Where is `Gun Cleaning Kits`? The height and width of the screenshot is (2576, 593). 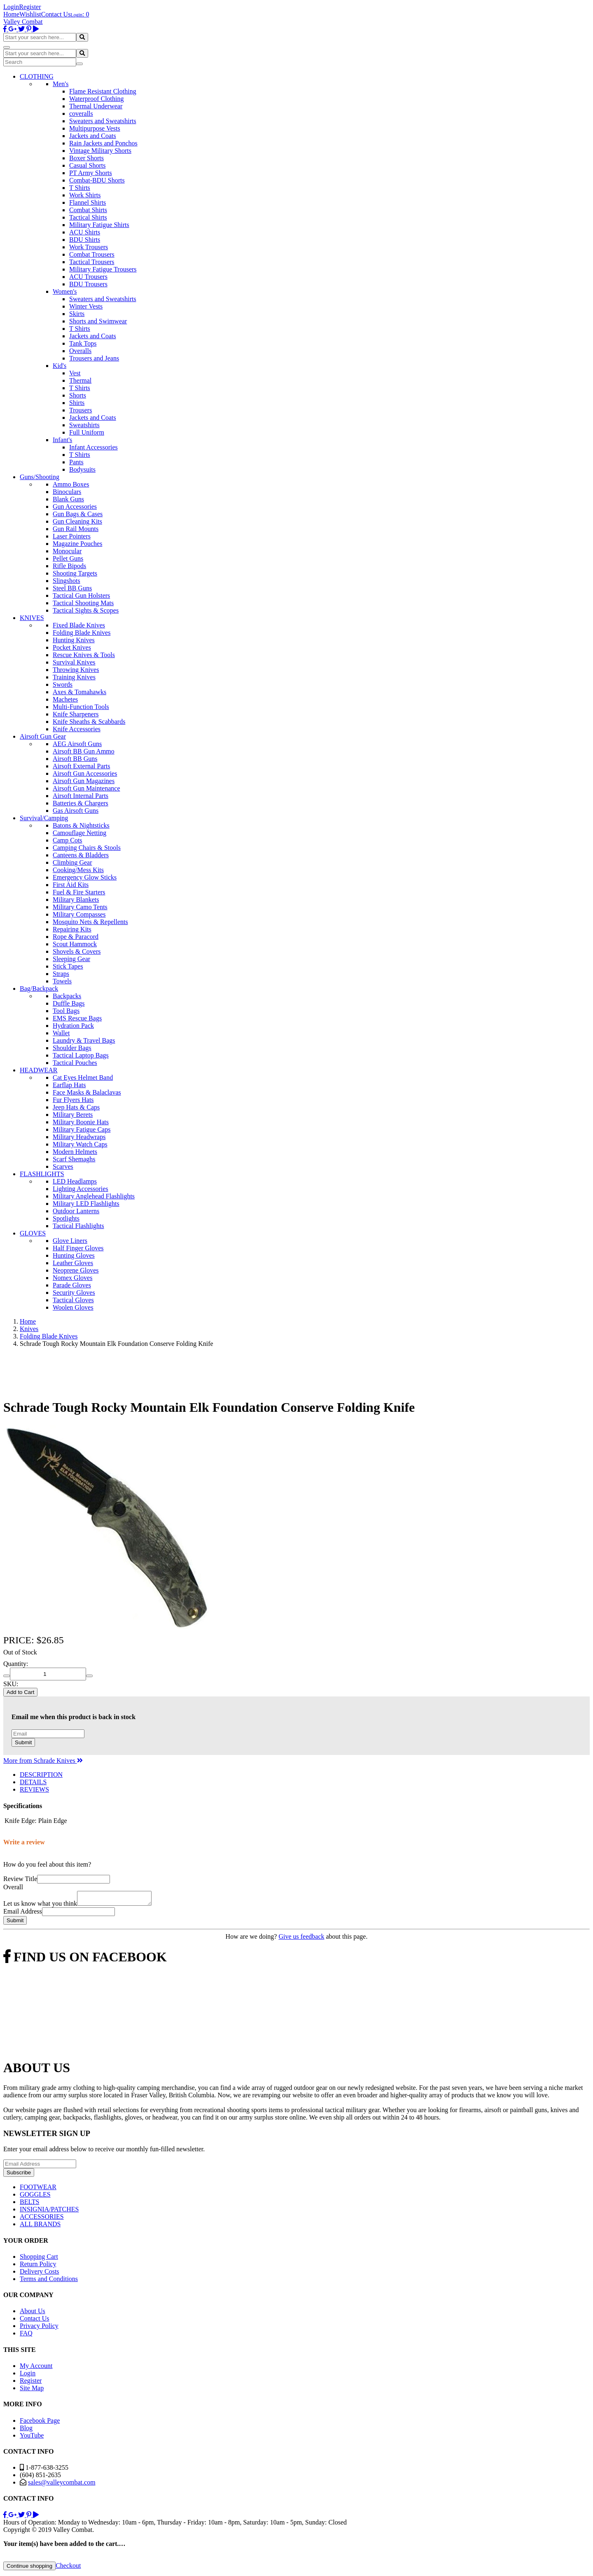 Gun Cleaning Kits is located at coordinates (77, 521).